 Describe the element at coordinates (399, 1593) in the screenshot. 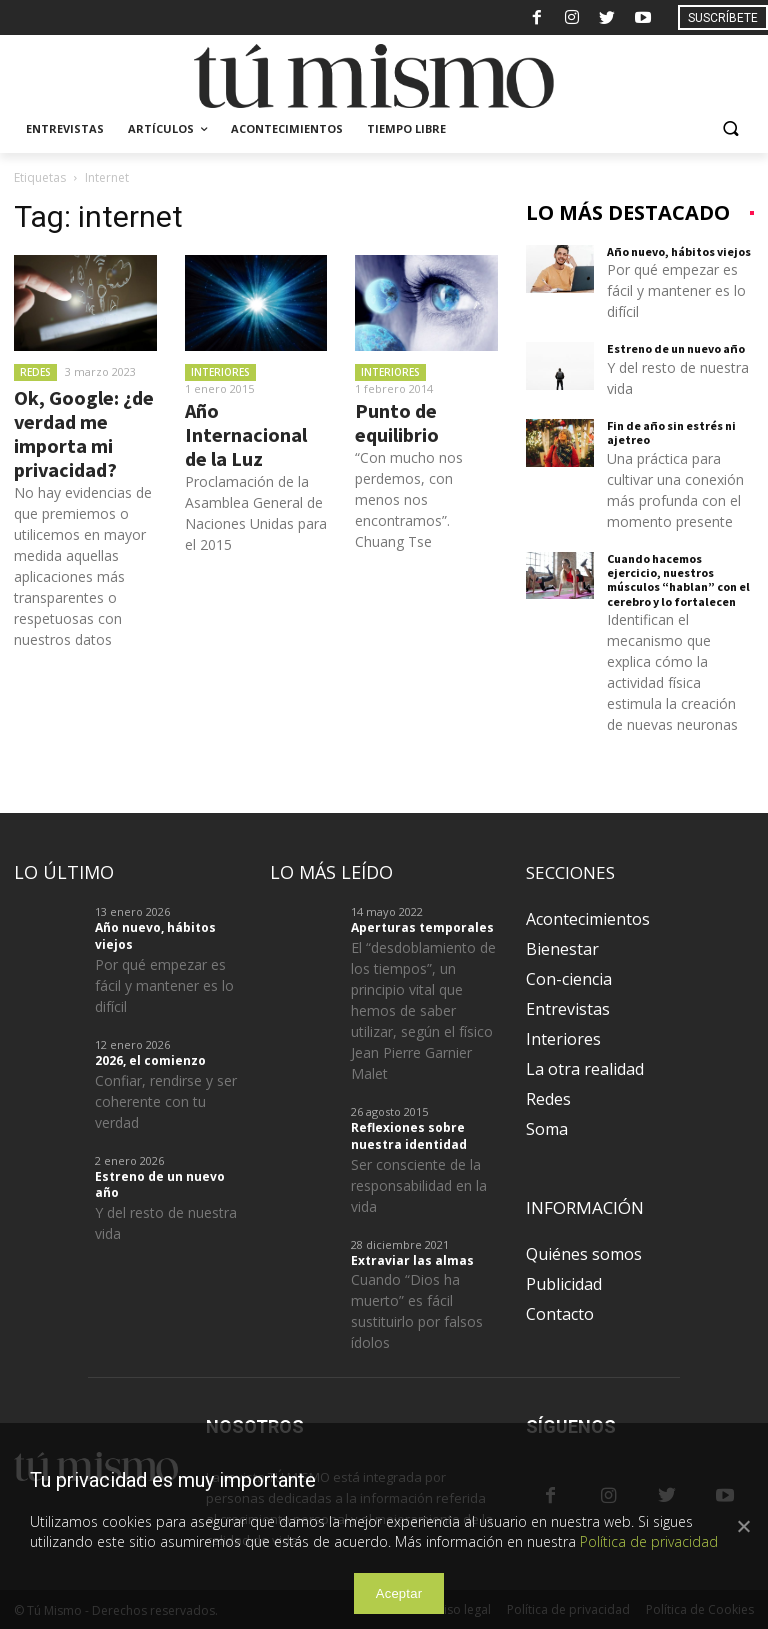

I see `Aceptar` at that location.